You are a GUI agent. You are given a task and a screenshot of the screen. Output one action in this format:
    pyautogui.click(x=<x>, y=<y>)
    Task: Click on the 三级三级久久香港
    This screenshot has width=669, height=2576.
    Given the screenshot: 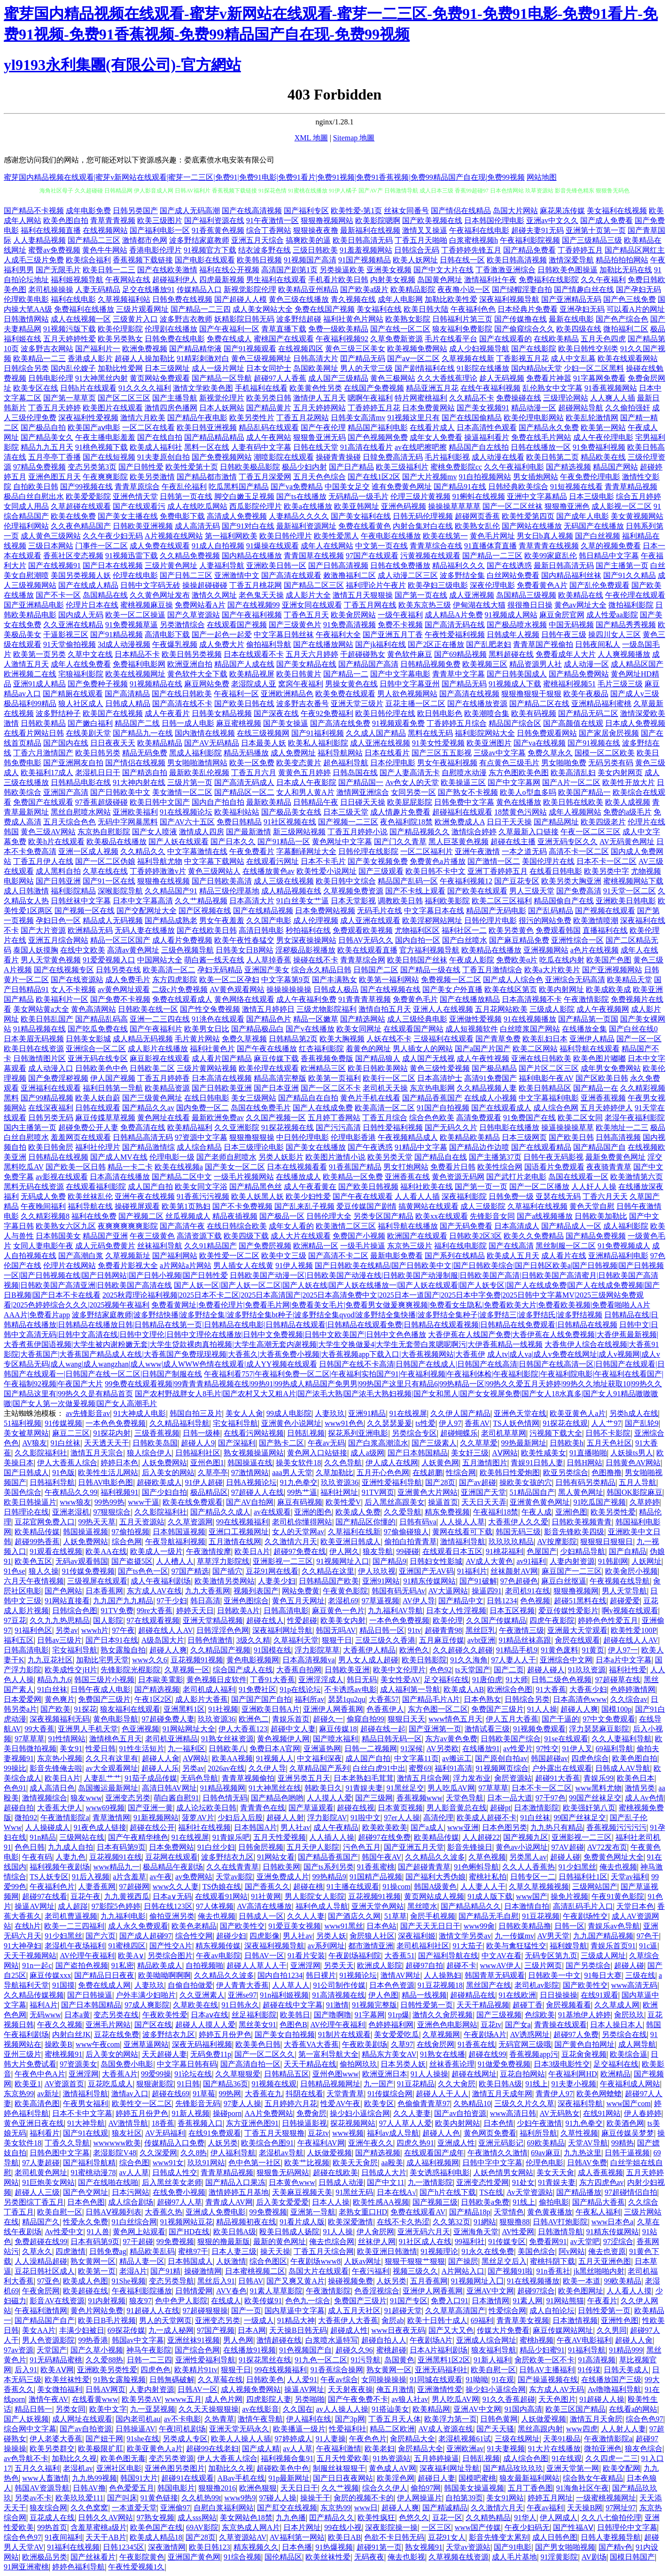 What is the action you would take?
    pyautogui.click(x=385, y=1640)
    